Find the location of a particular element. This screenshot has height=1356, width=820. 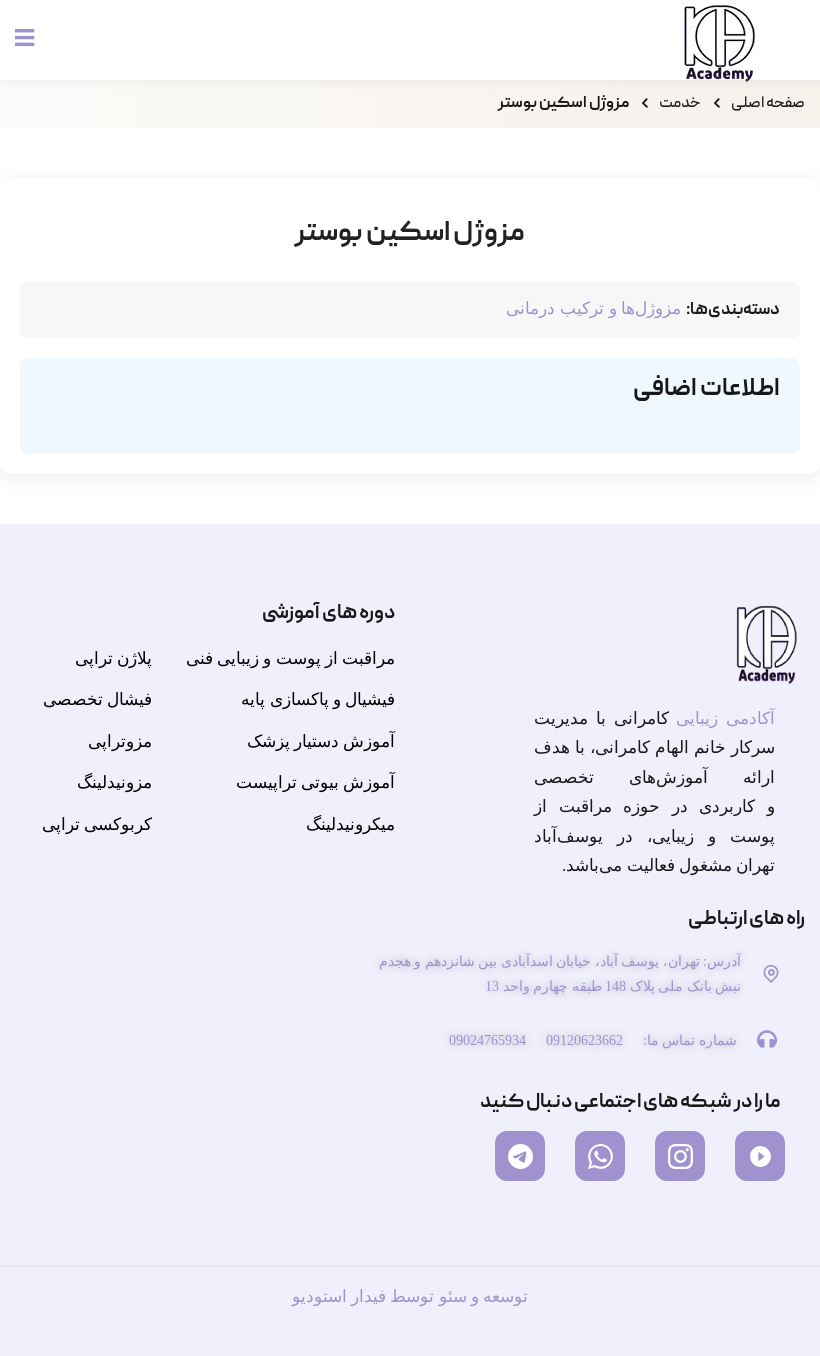

[اینستاگرام] is located at coordinates (680, 1156).